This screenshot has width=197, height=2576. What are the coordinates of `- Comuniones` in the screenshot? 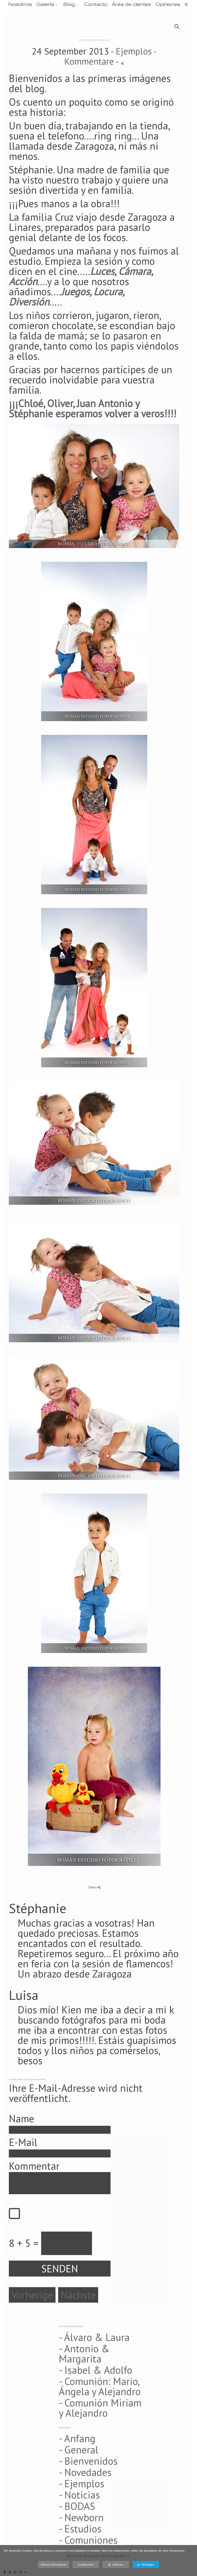 It's located at (88, 2540).